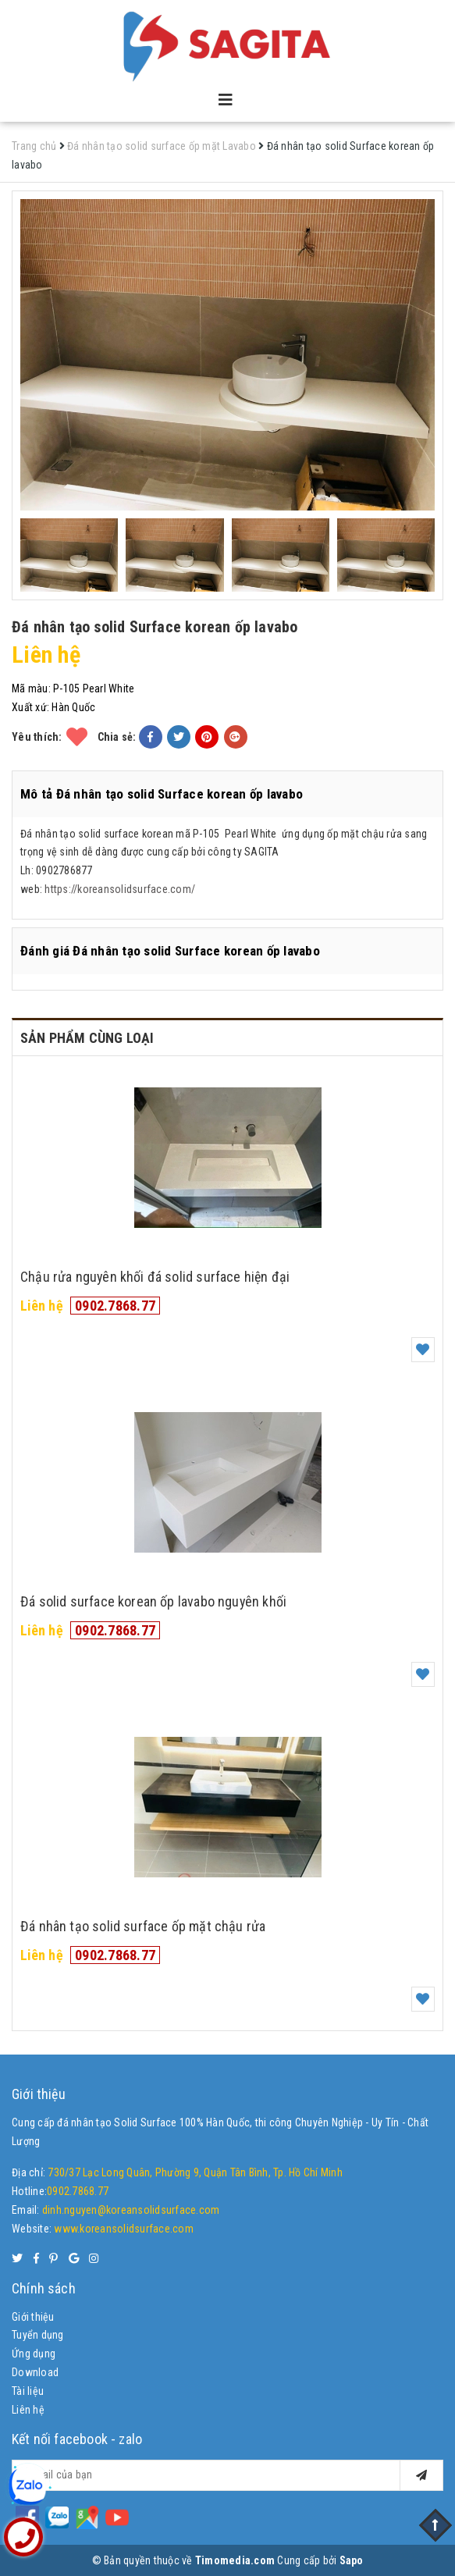  What do you see at coordinates (124, 2228) in the screenshot?
I see `www.koreansolidsurface.com` at bounding box center [124, 2228].